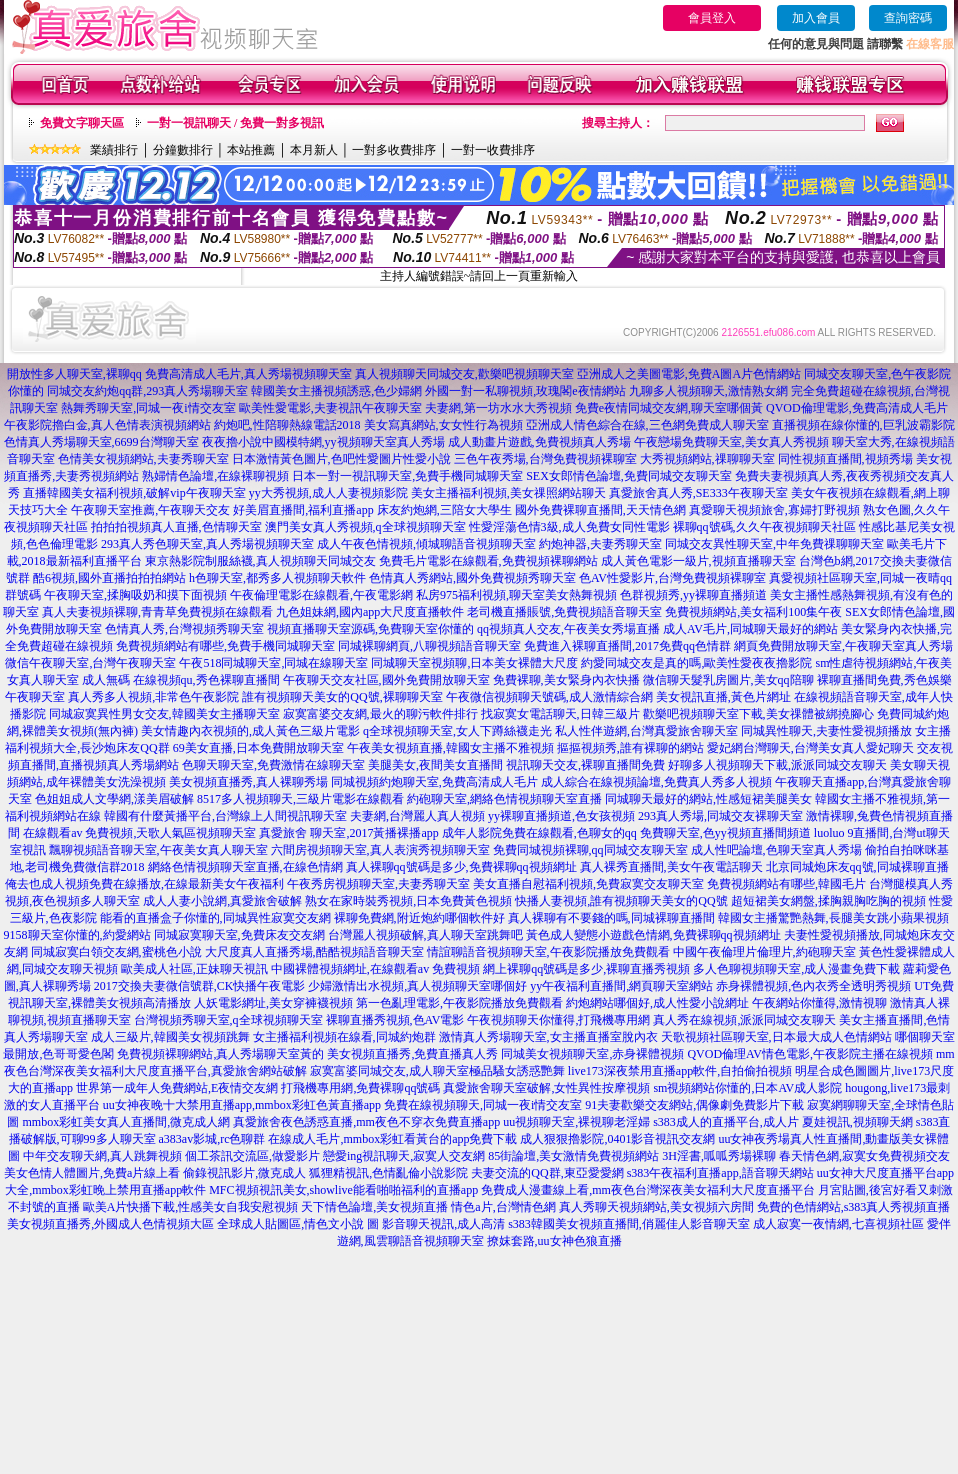  I want to click on 成人人妻小說網,真愛旅舍破解, so click(222, 901).